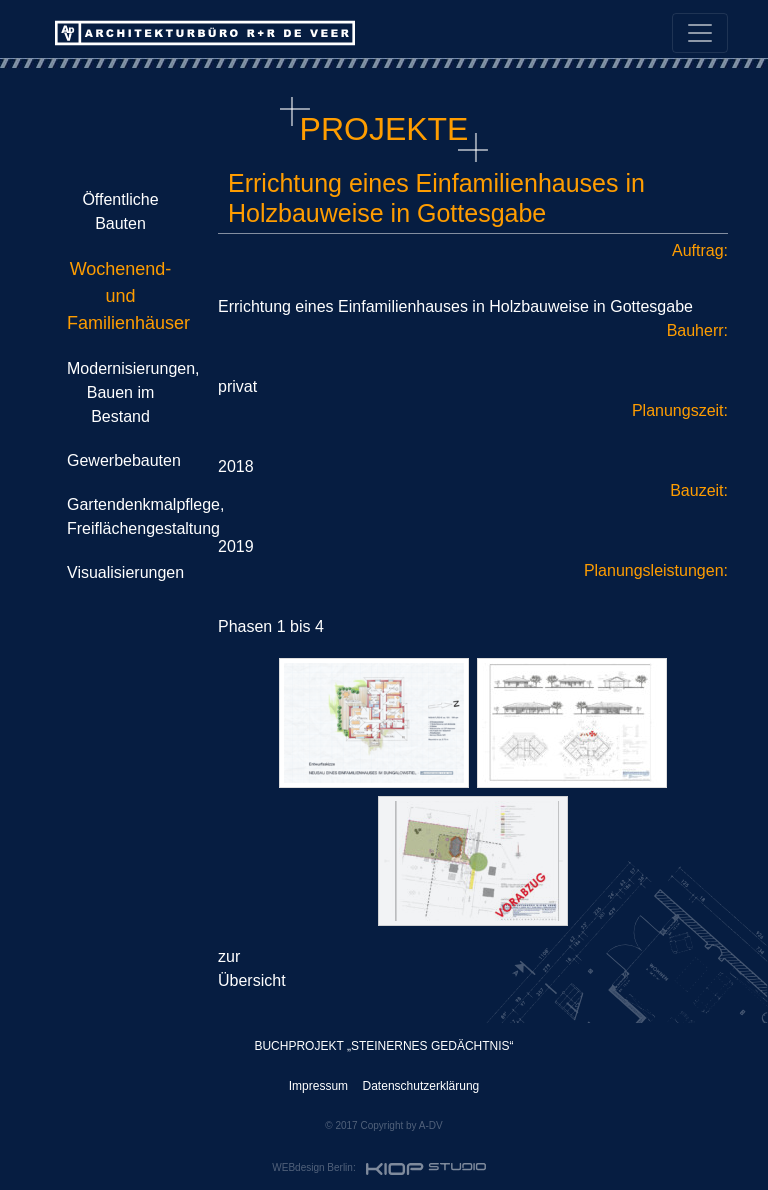  What do you see at coordinates (124, 460) in the screenshot?
I see `Gewerbebauten` at bounding box center [124, 460].